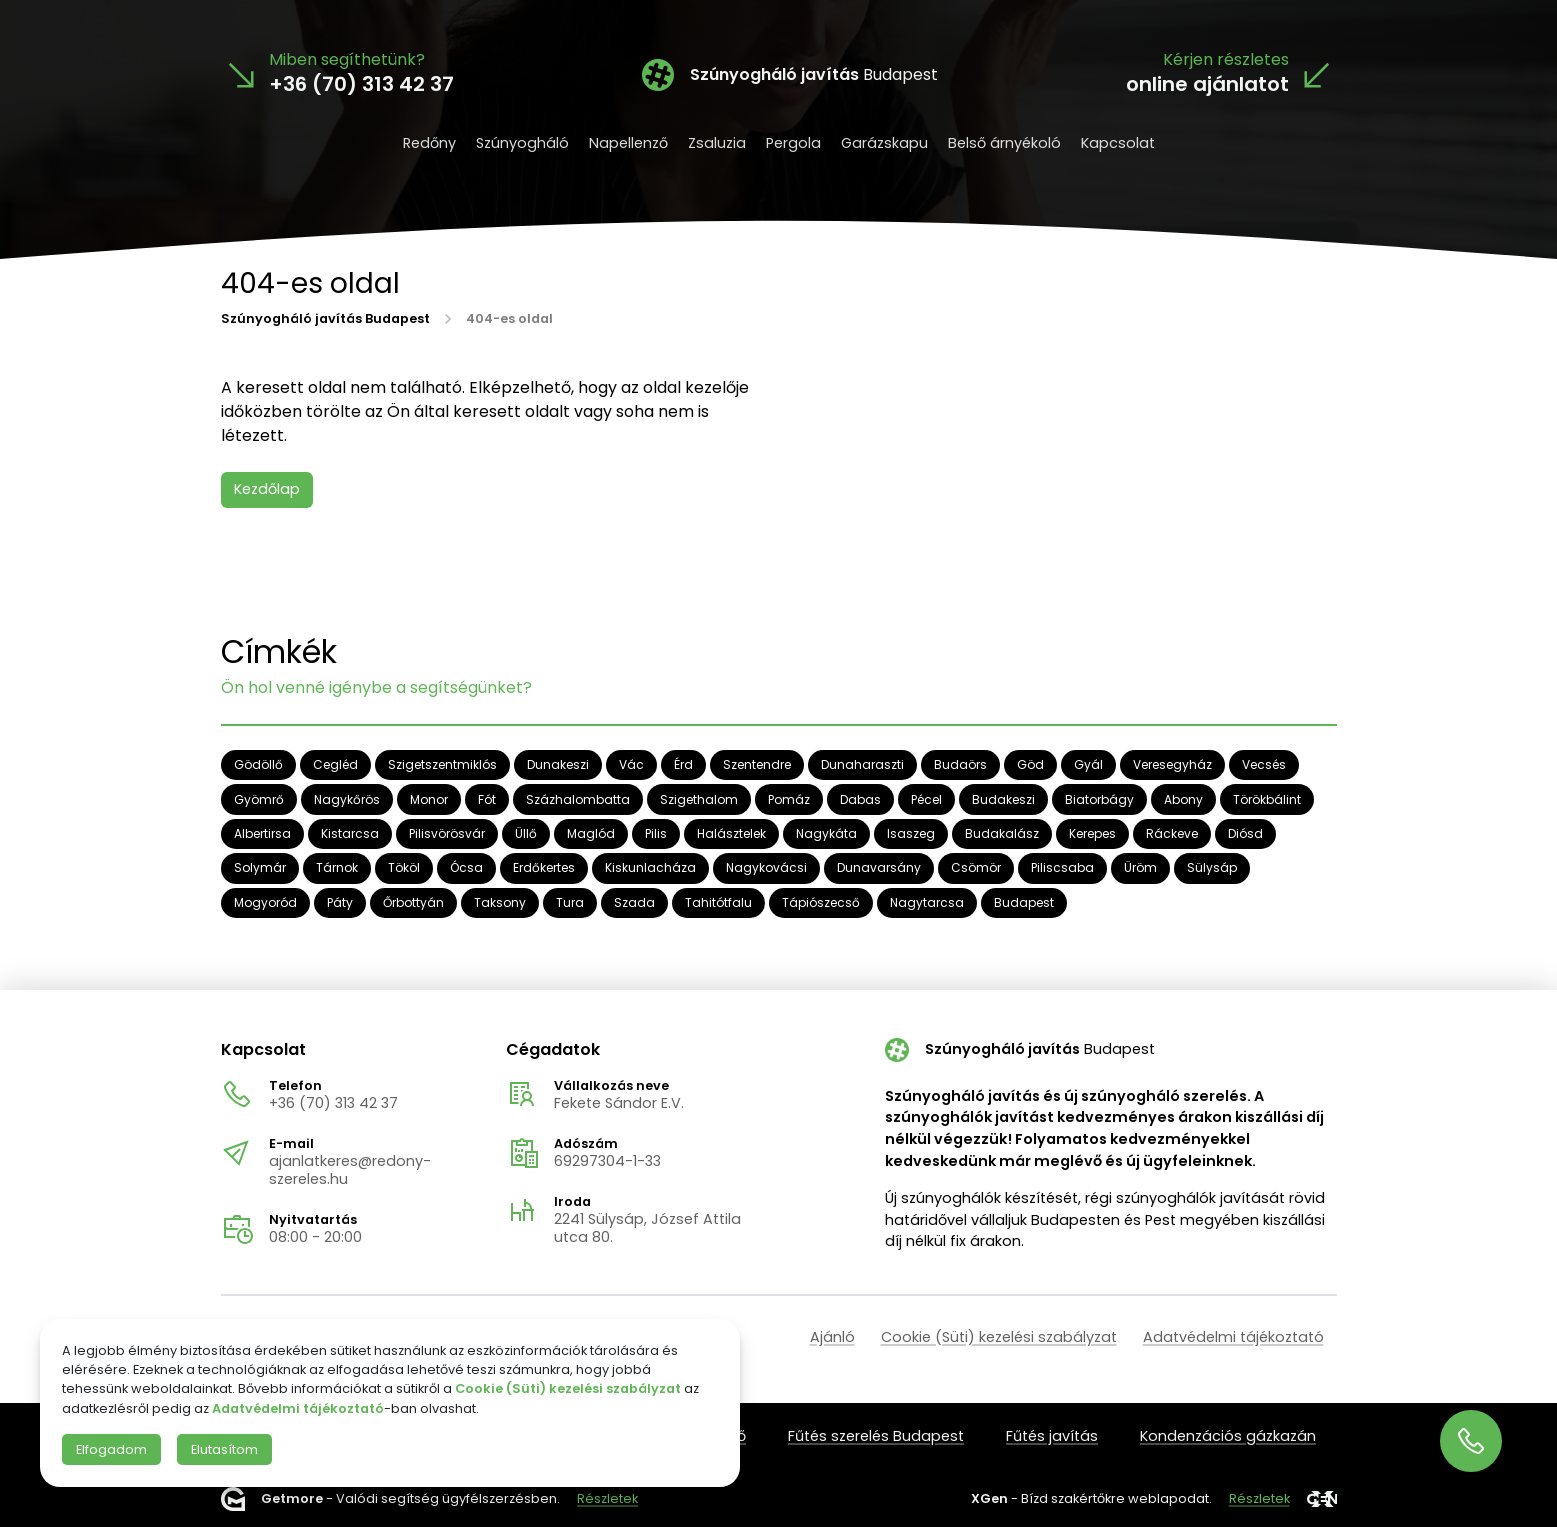  What do you see at coordinates (500, 902) in the screenshot?
I see `Taksony` at bounding box center [500, 902].